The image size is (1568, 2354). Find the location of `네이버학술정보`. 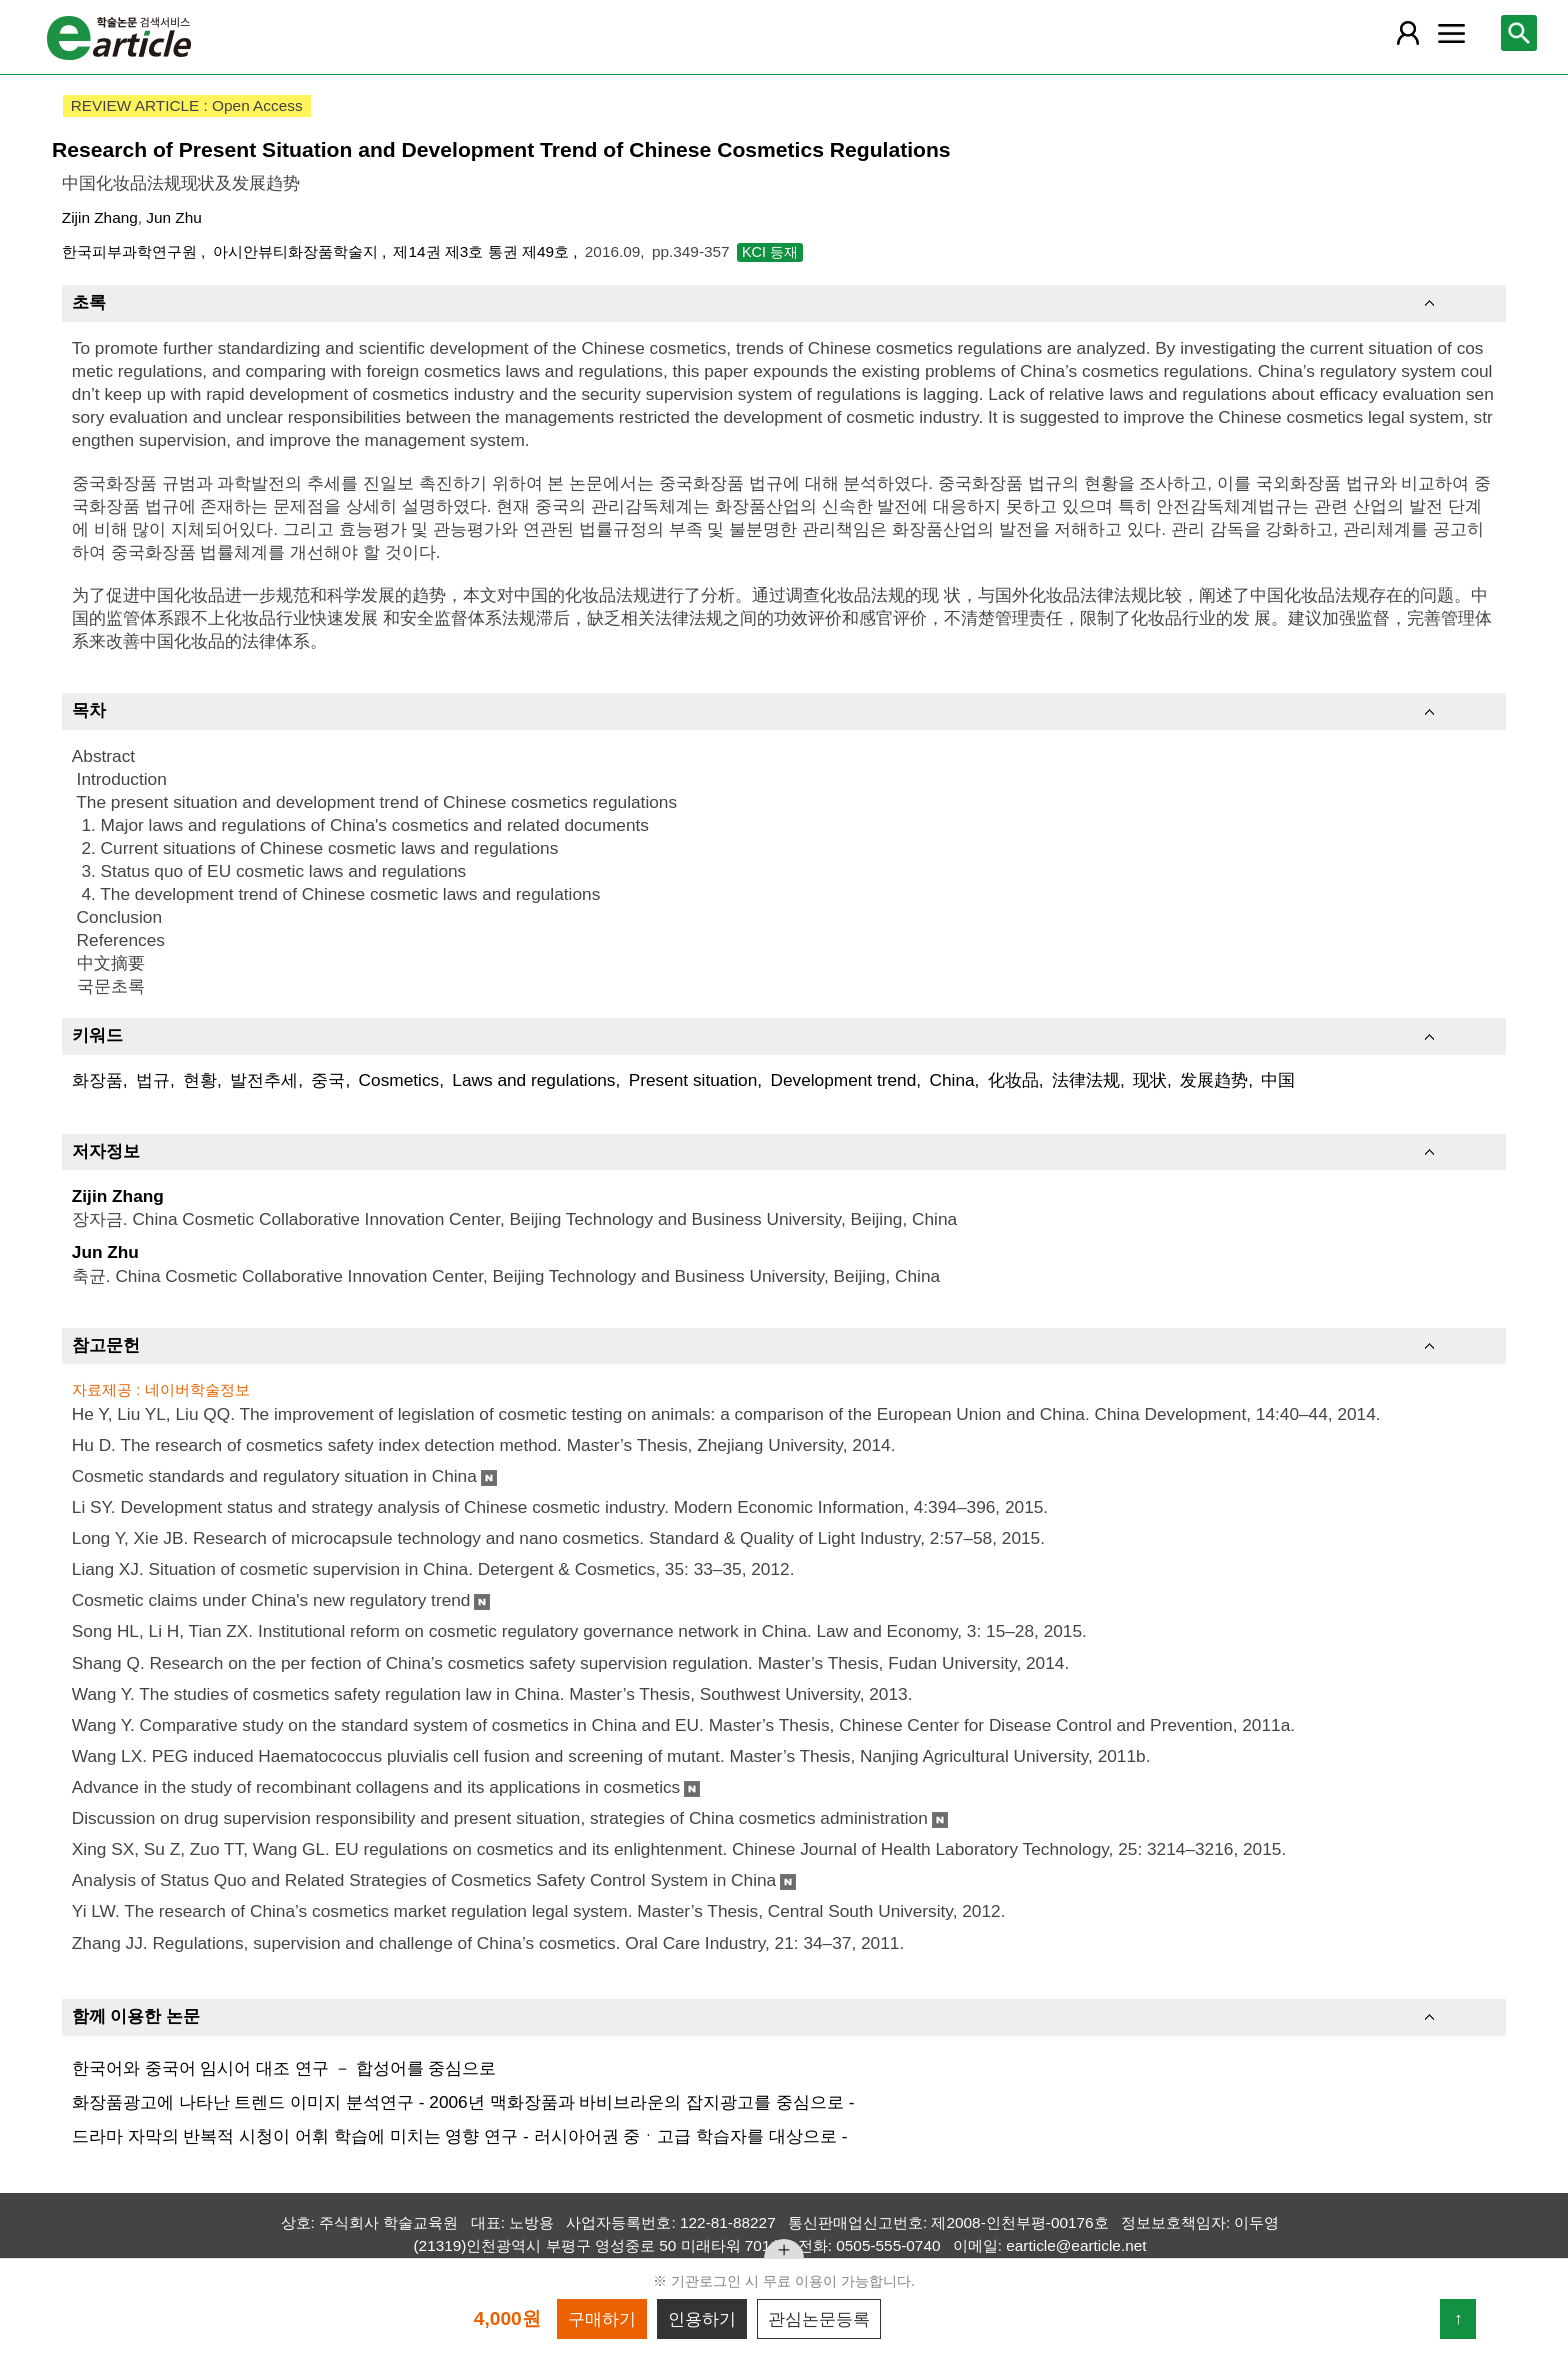

네이버학술정보 is located at coordinates (197, 1389).